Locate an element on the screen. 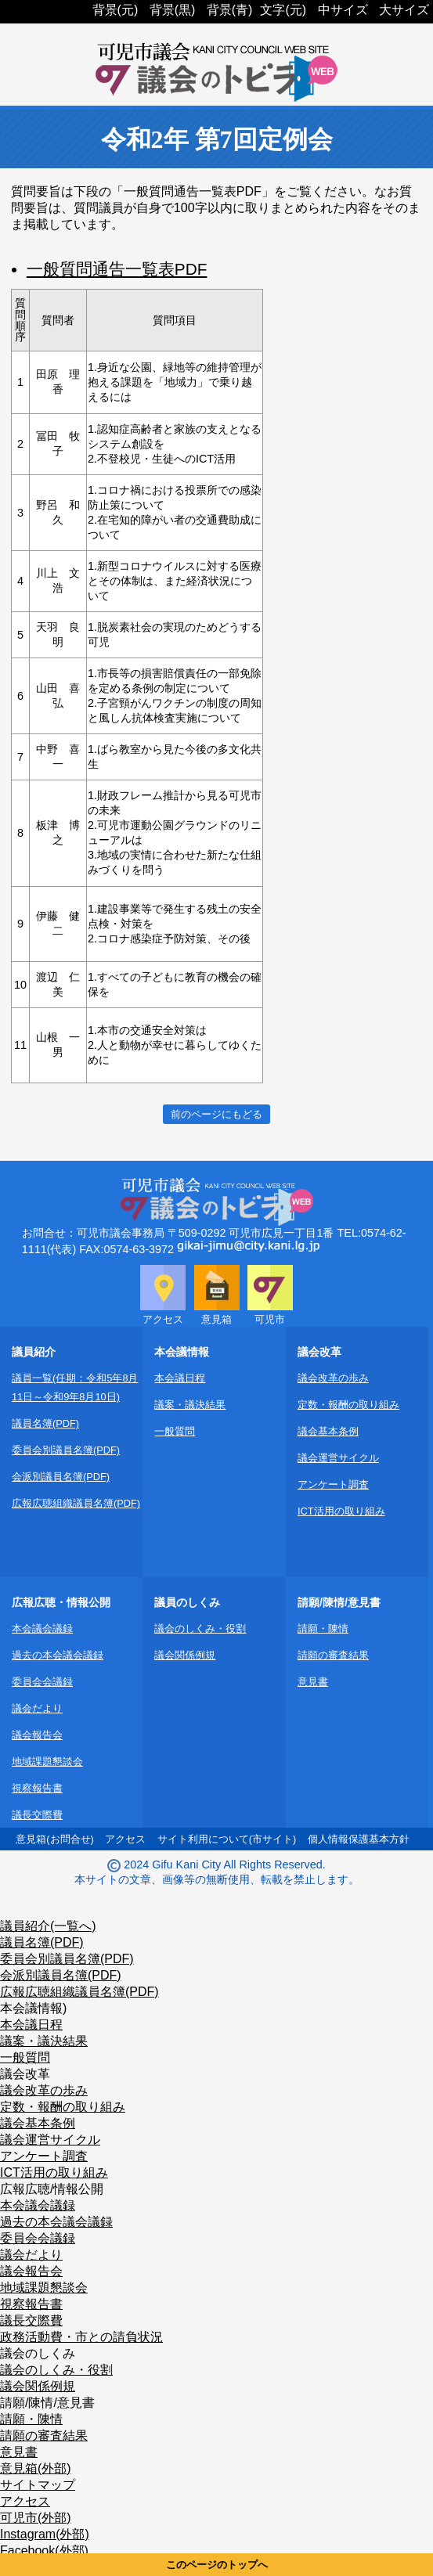  視察報告書 is located at coordinates (37, 1788).